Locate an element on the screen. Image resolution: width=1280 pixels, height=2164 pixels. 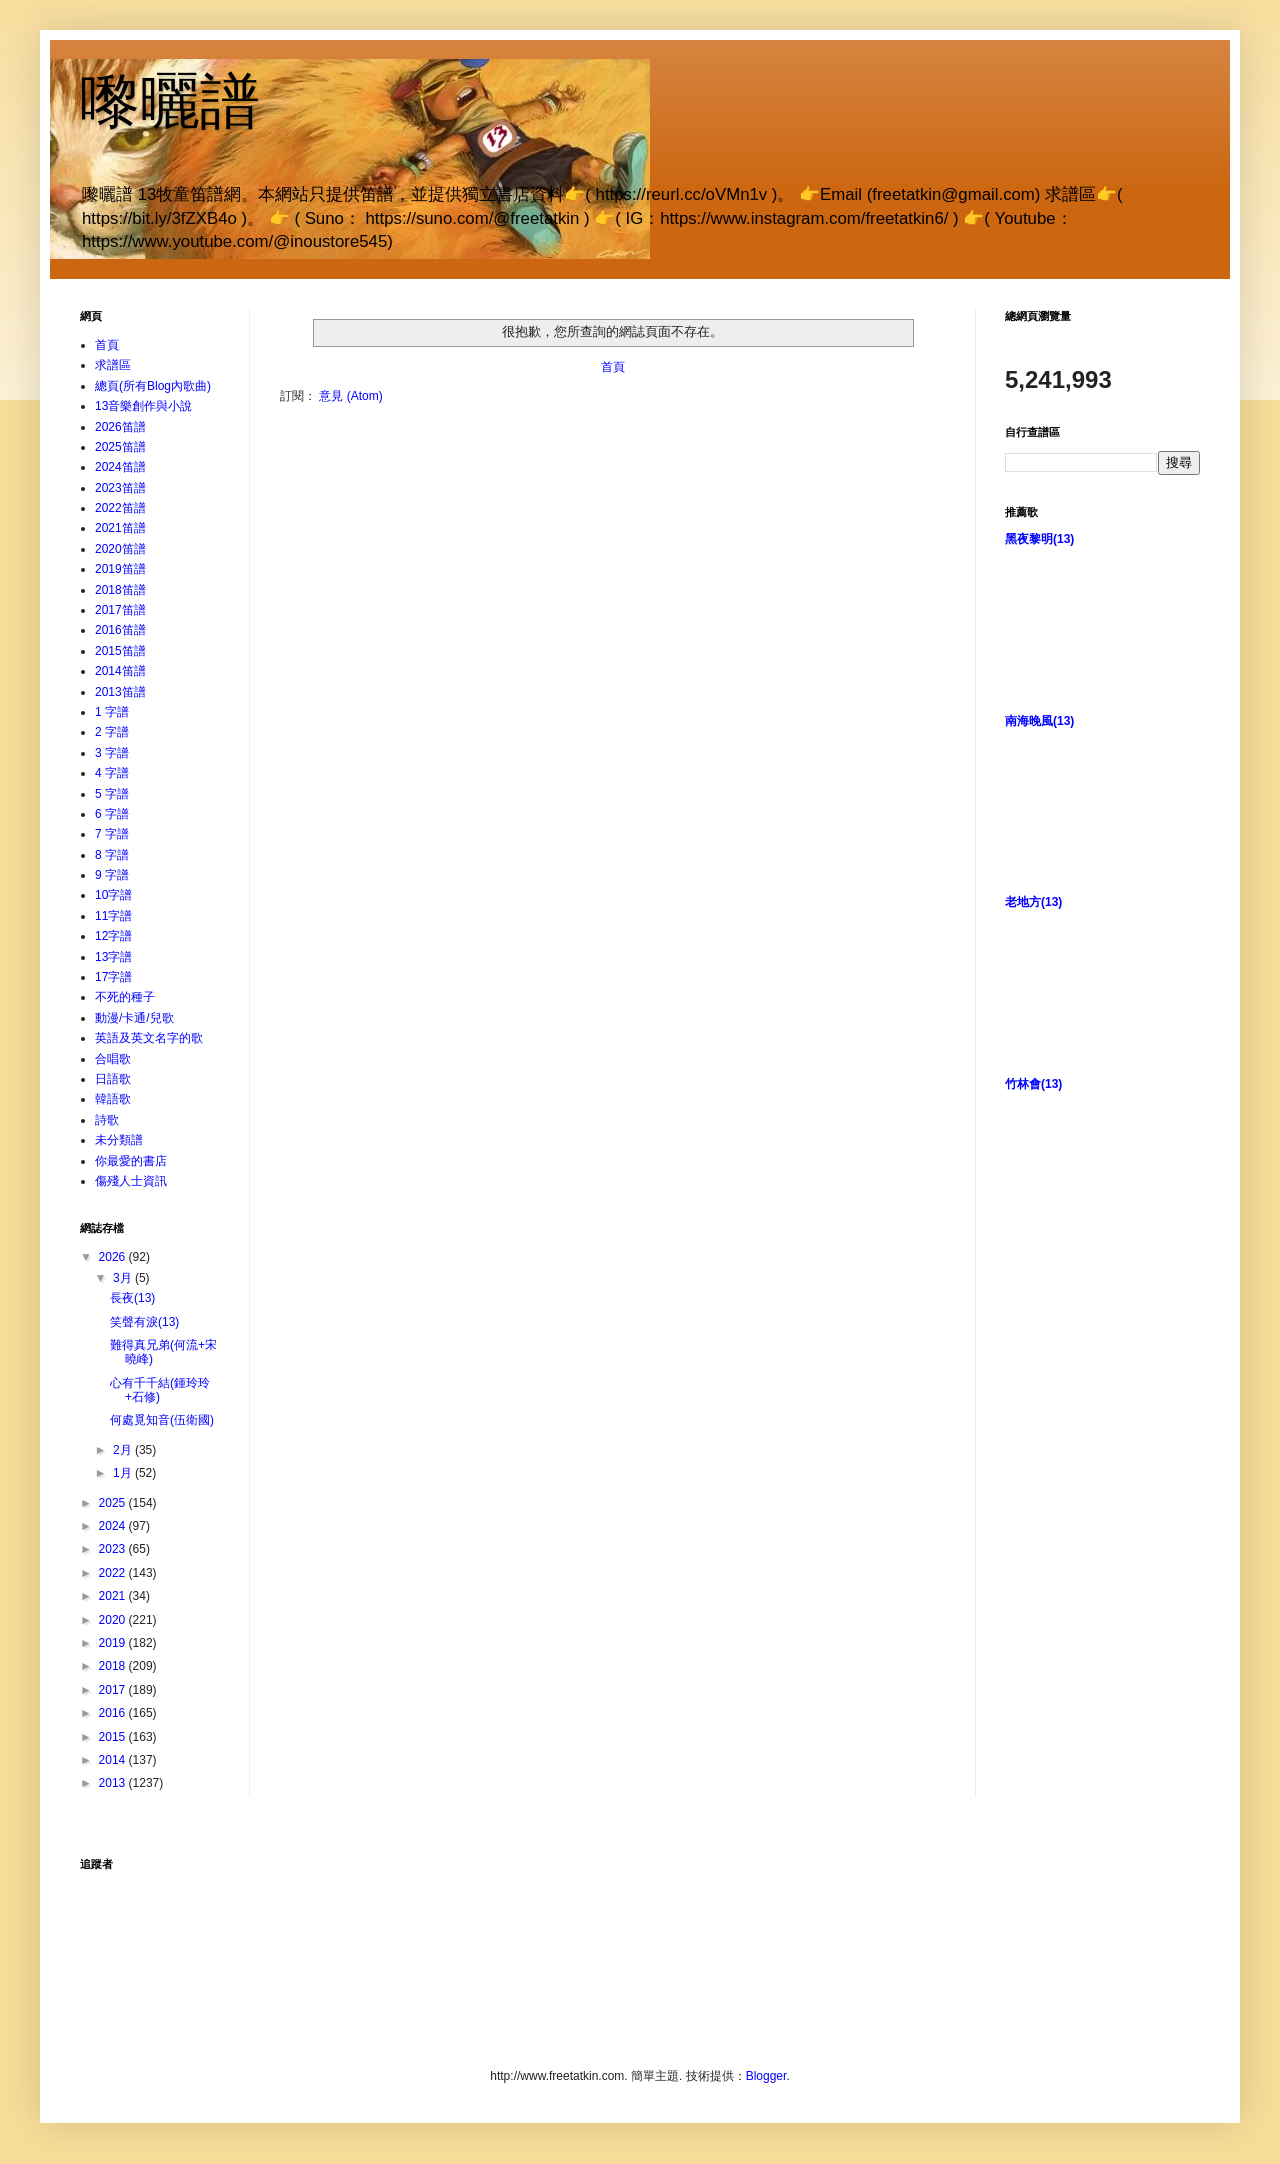
1 字譜 is located at coordinates (112, 712).